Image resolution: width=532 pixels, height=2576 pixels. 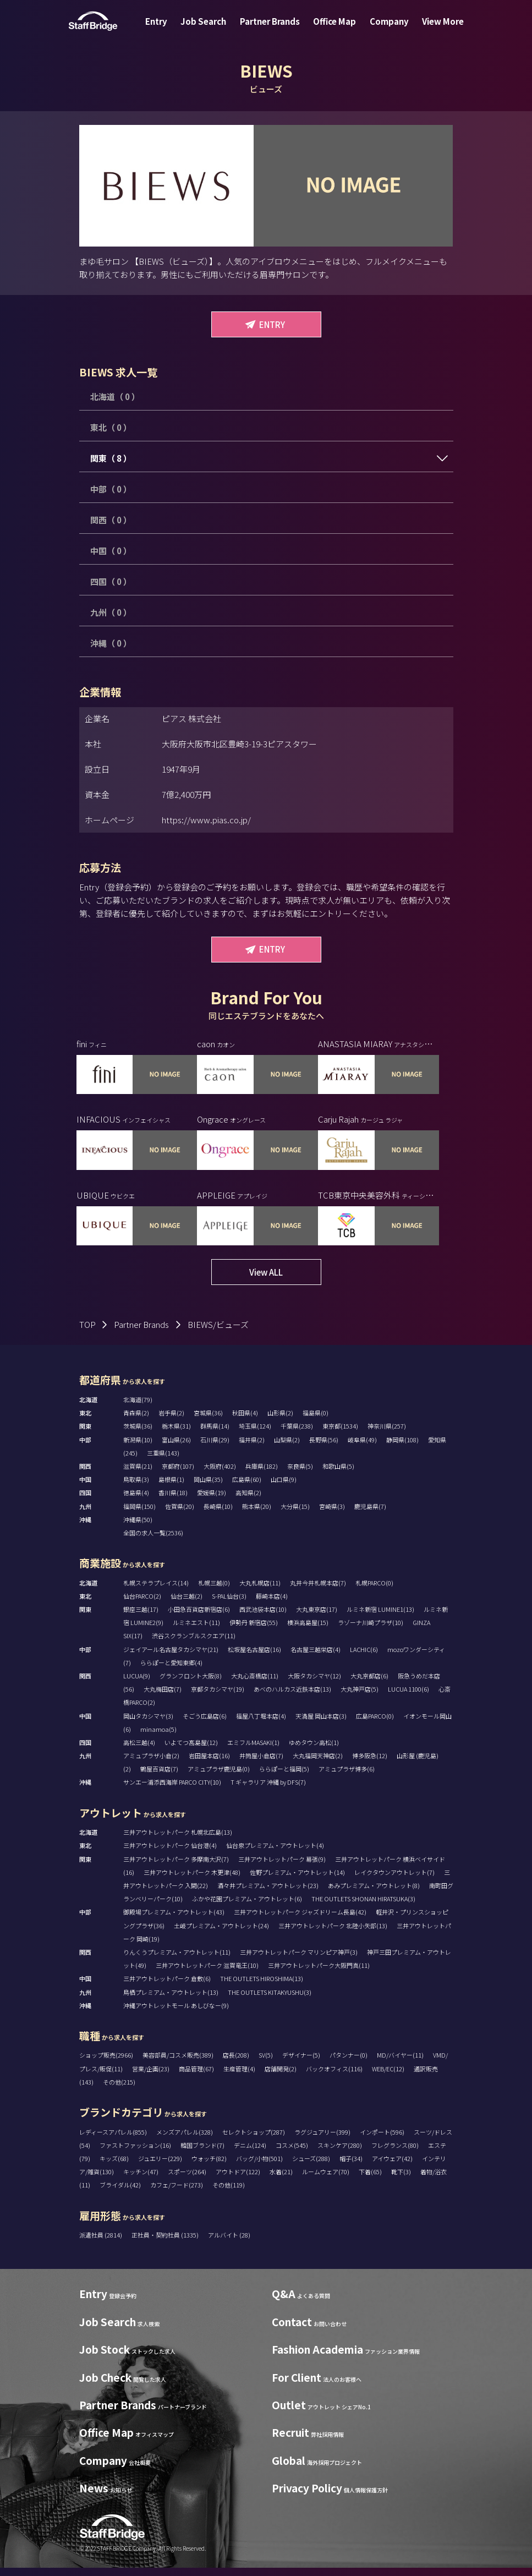 I want to click on その他(215), so click(x=119, y=2090).